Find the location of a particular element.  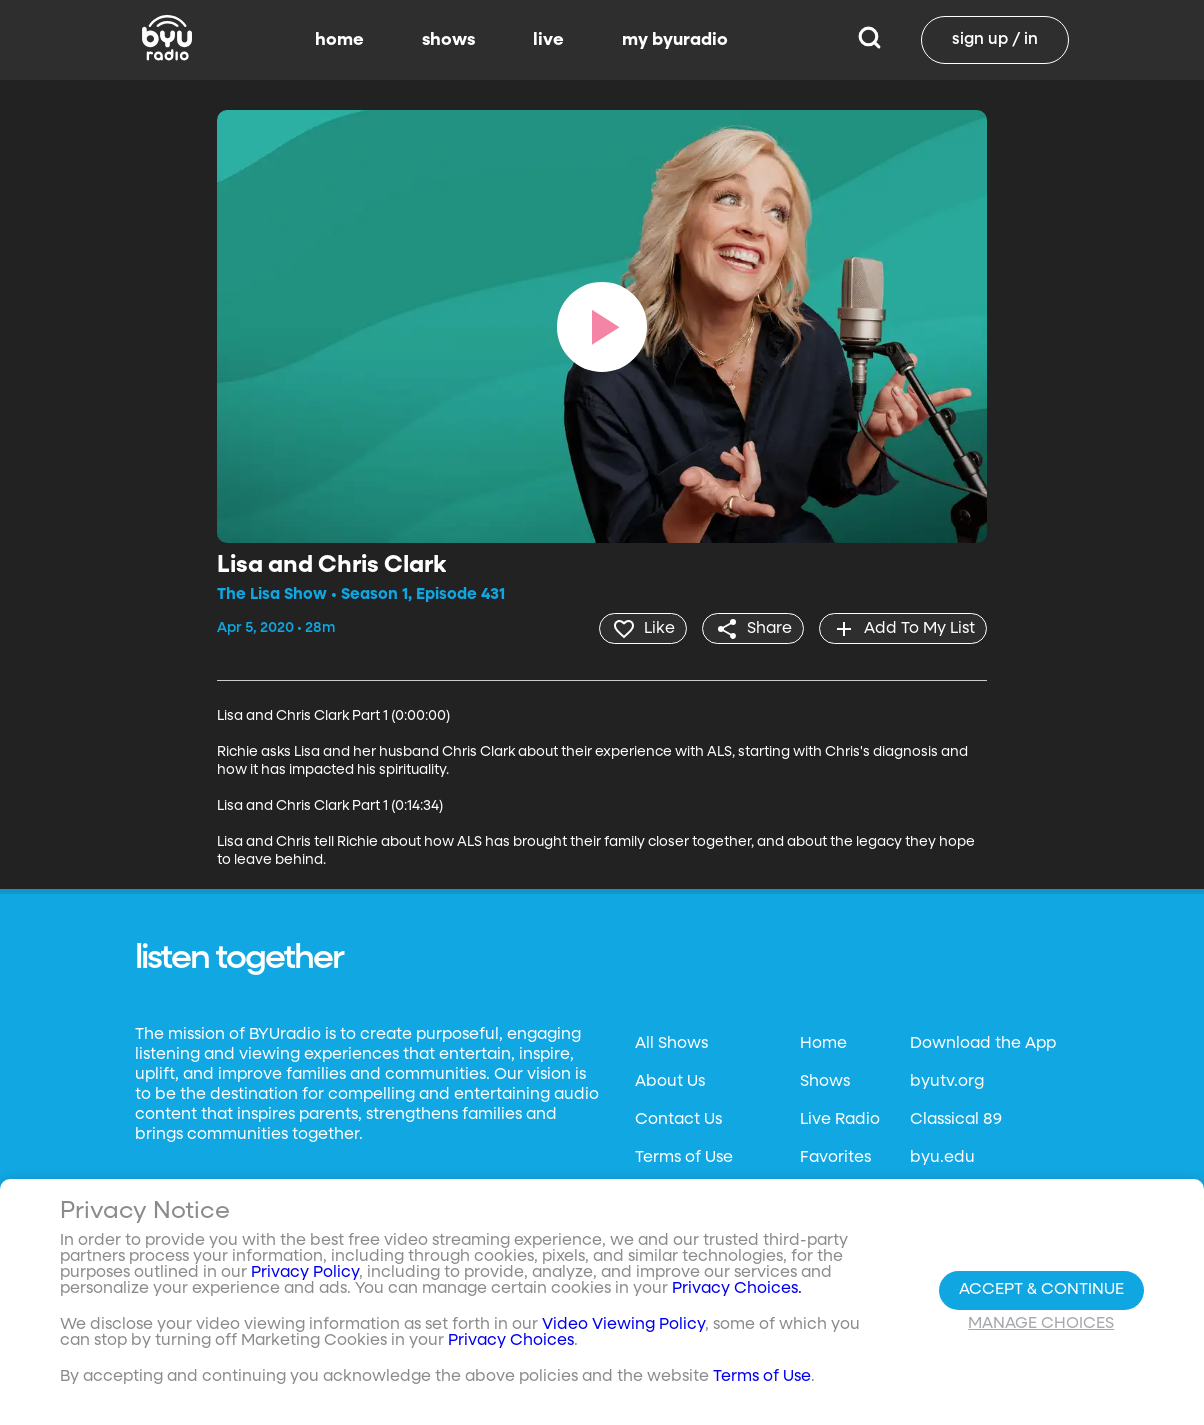

Home is located at coordinates (823, 1044).